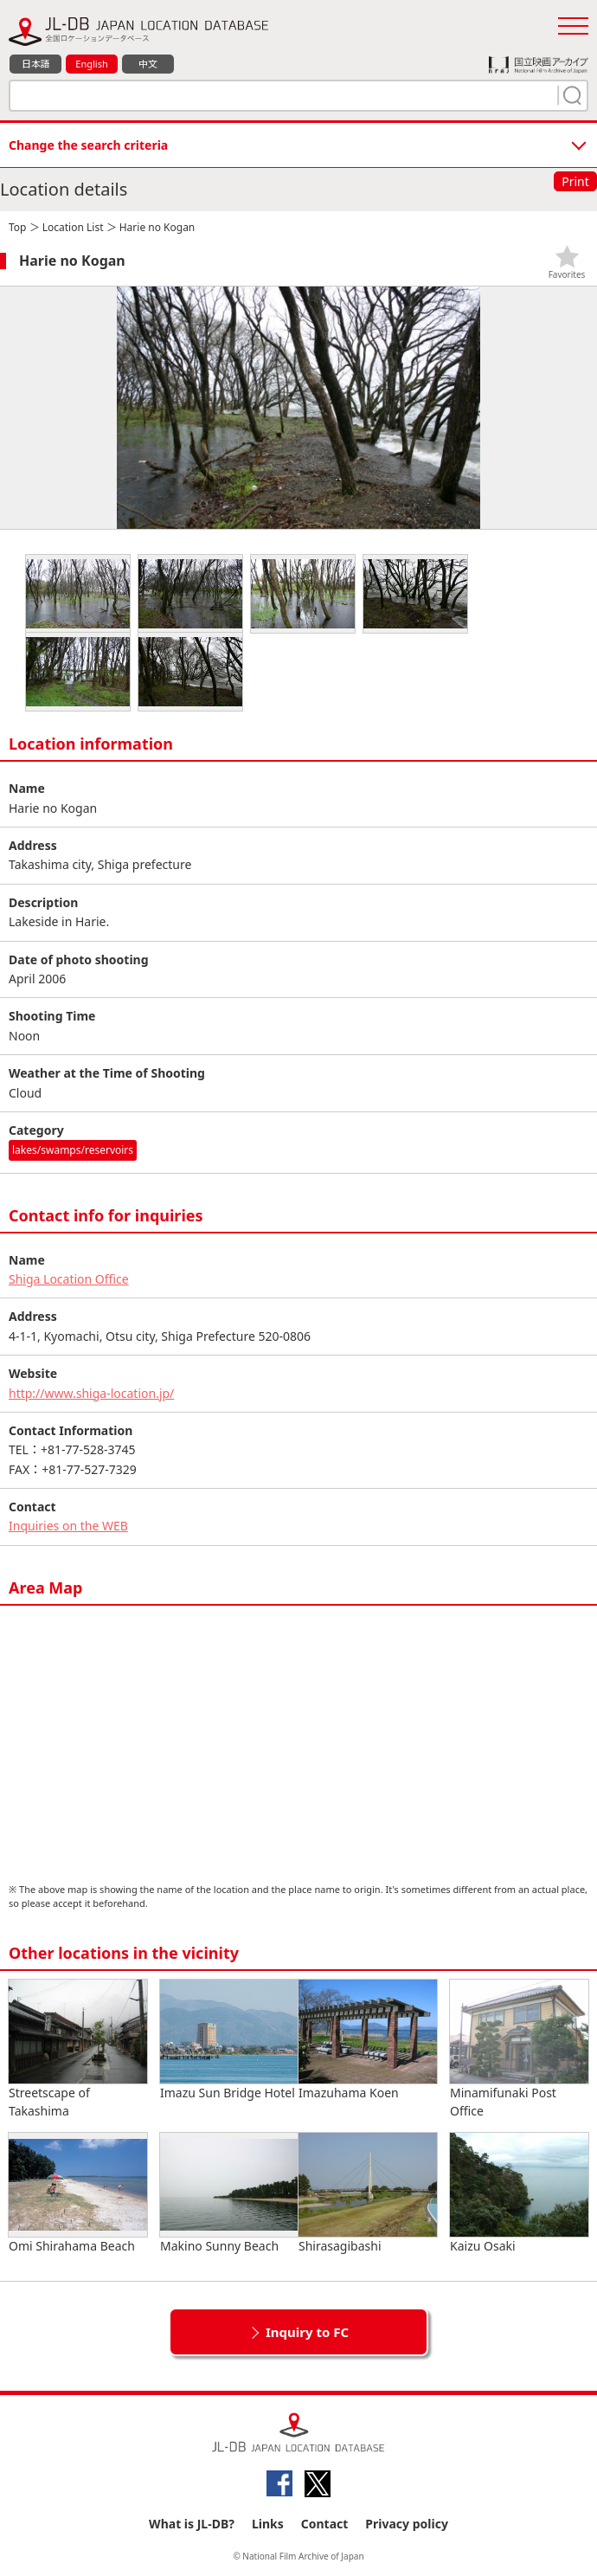  What do you see at coordinates (519, 2193) in the screenshot?
I see `Kaizu Osaki` at bounding box center [519, 2193].